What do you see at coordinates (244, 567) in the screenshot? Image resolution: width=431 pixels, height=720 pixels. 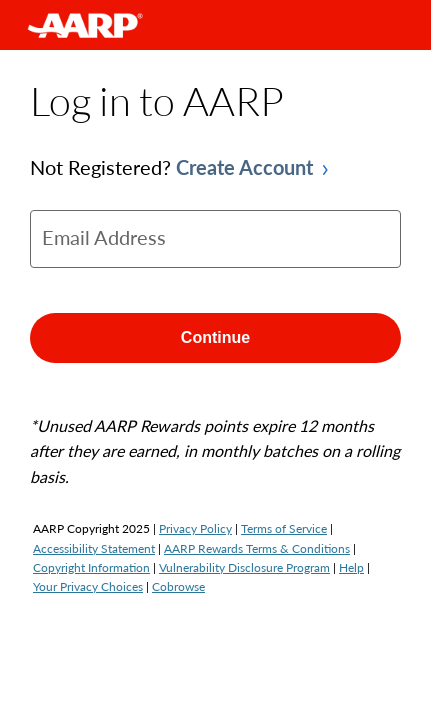 I see `Vulnerability Disclosure Program` at bounding box center [244, 567].